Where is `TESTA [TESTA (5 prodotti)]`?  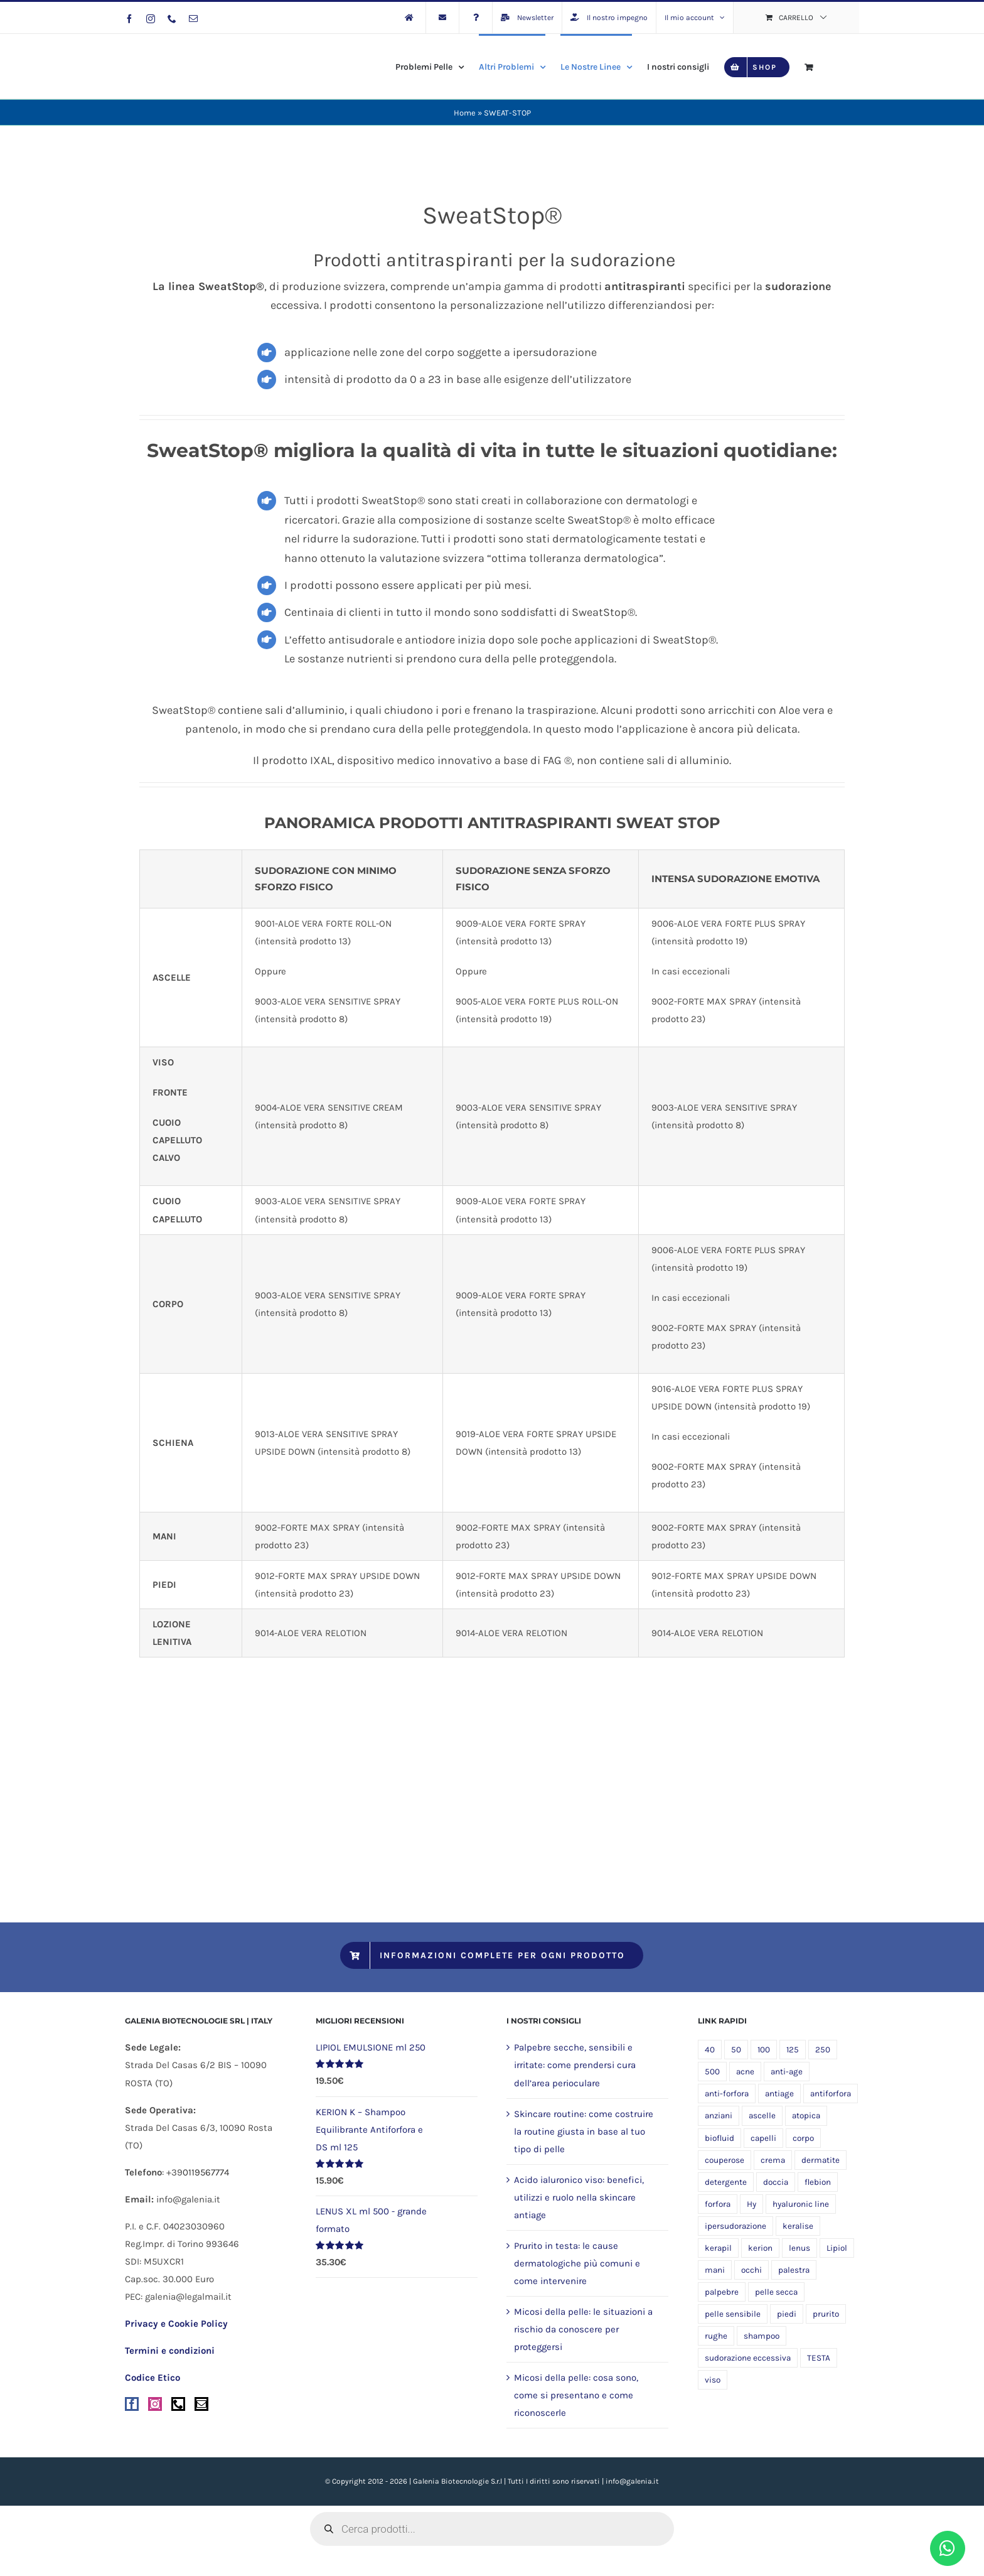 TESTA [TESTA (5 prodotti)] is located at coordinates (818, 2358).